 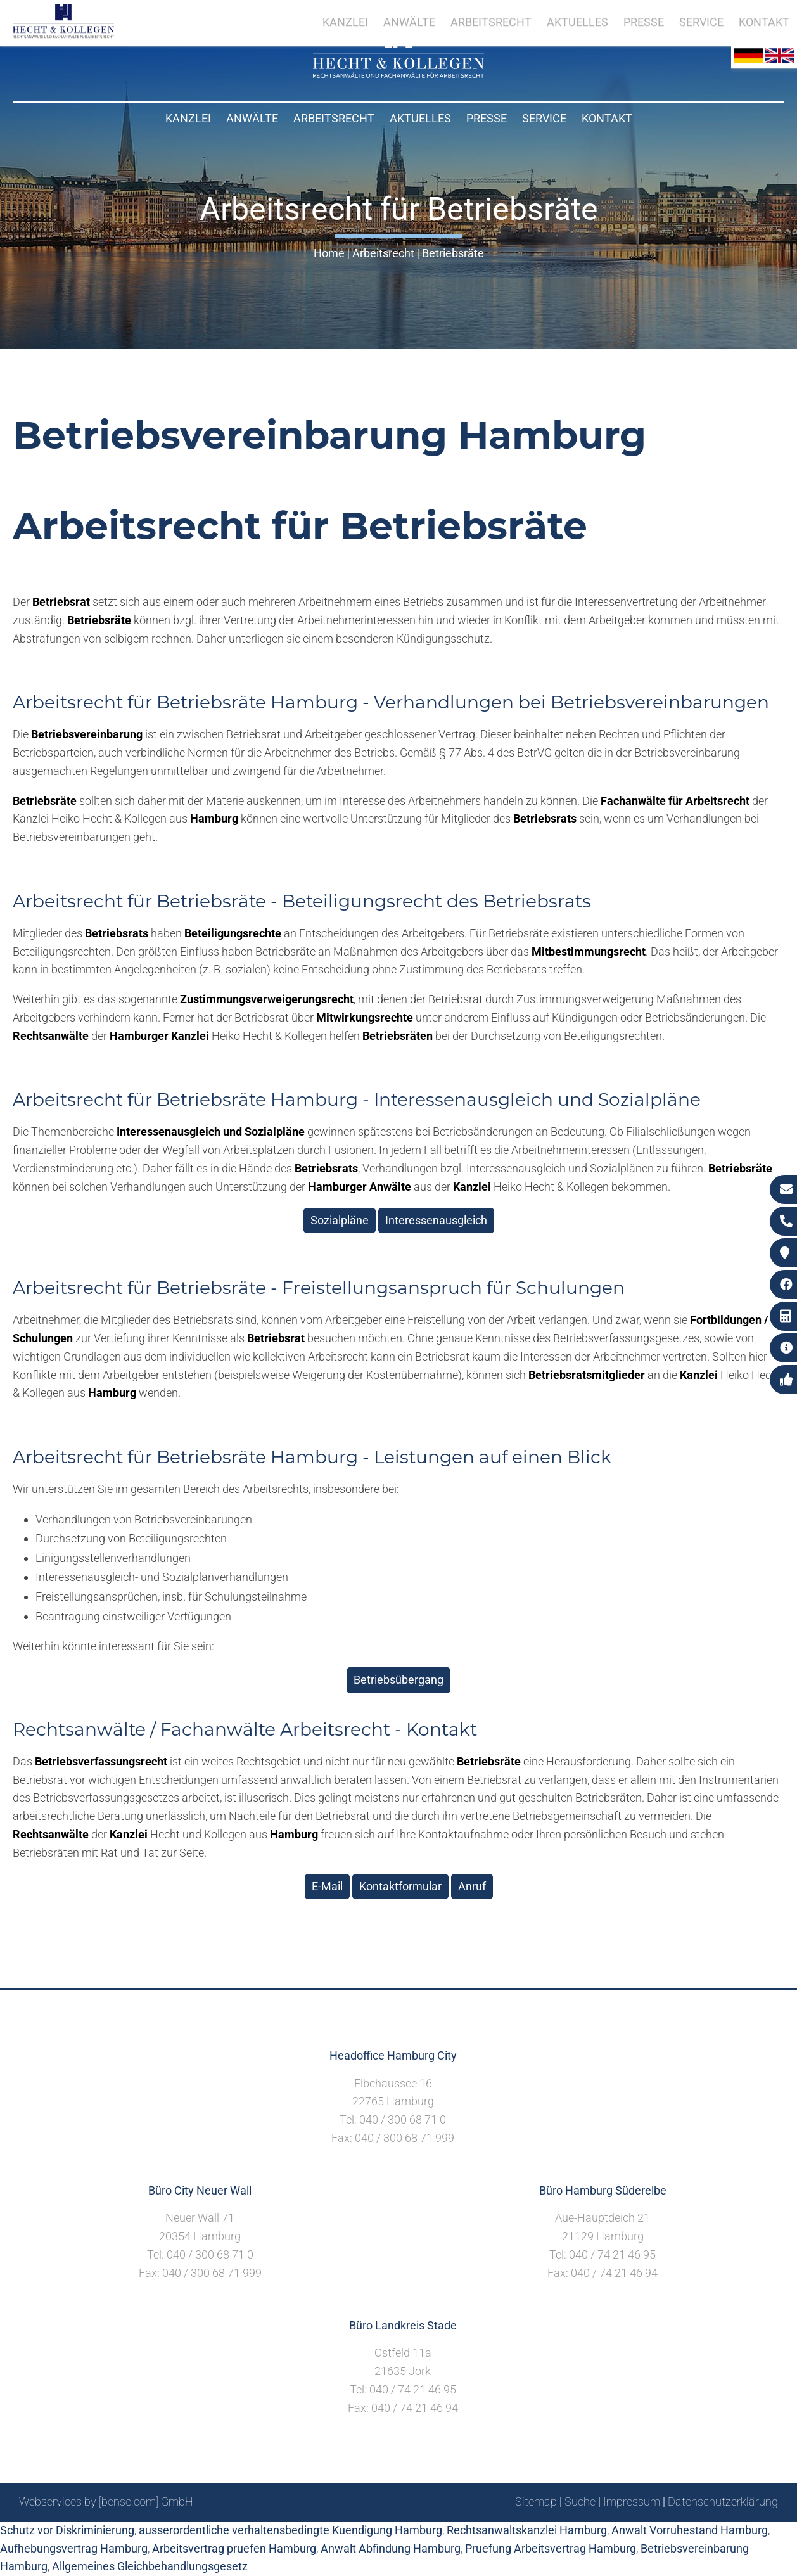 What do you see at coordinates (333, 118) in the screenshot?
I see `Arbeitsrecht` at bounding box center [333, 118].